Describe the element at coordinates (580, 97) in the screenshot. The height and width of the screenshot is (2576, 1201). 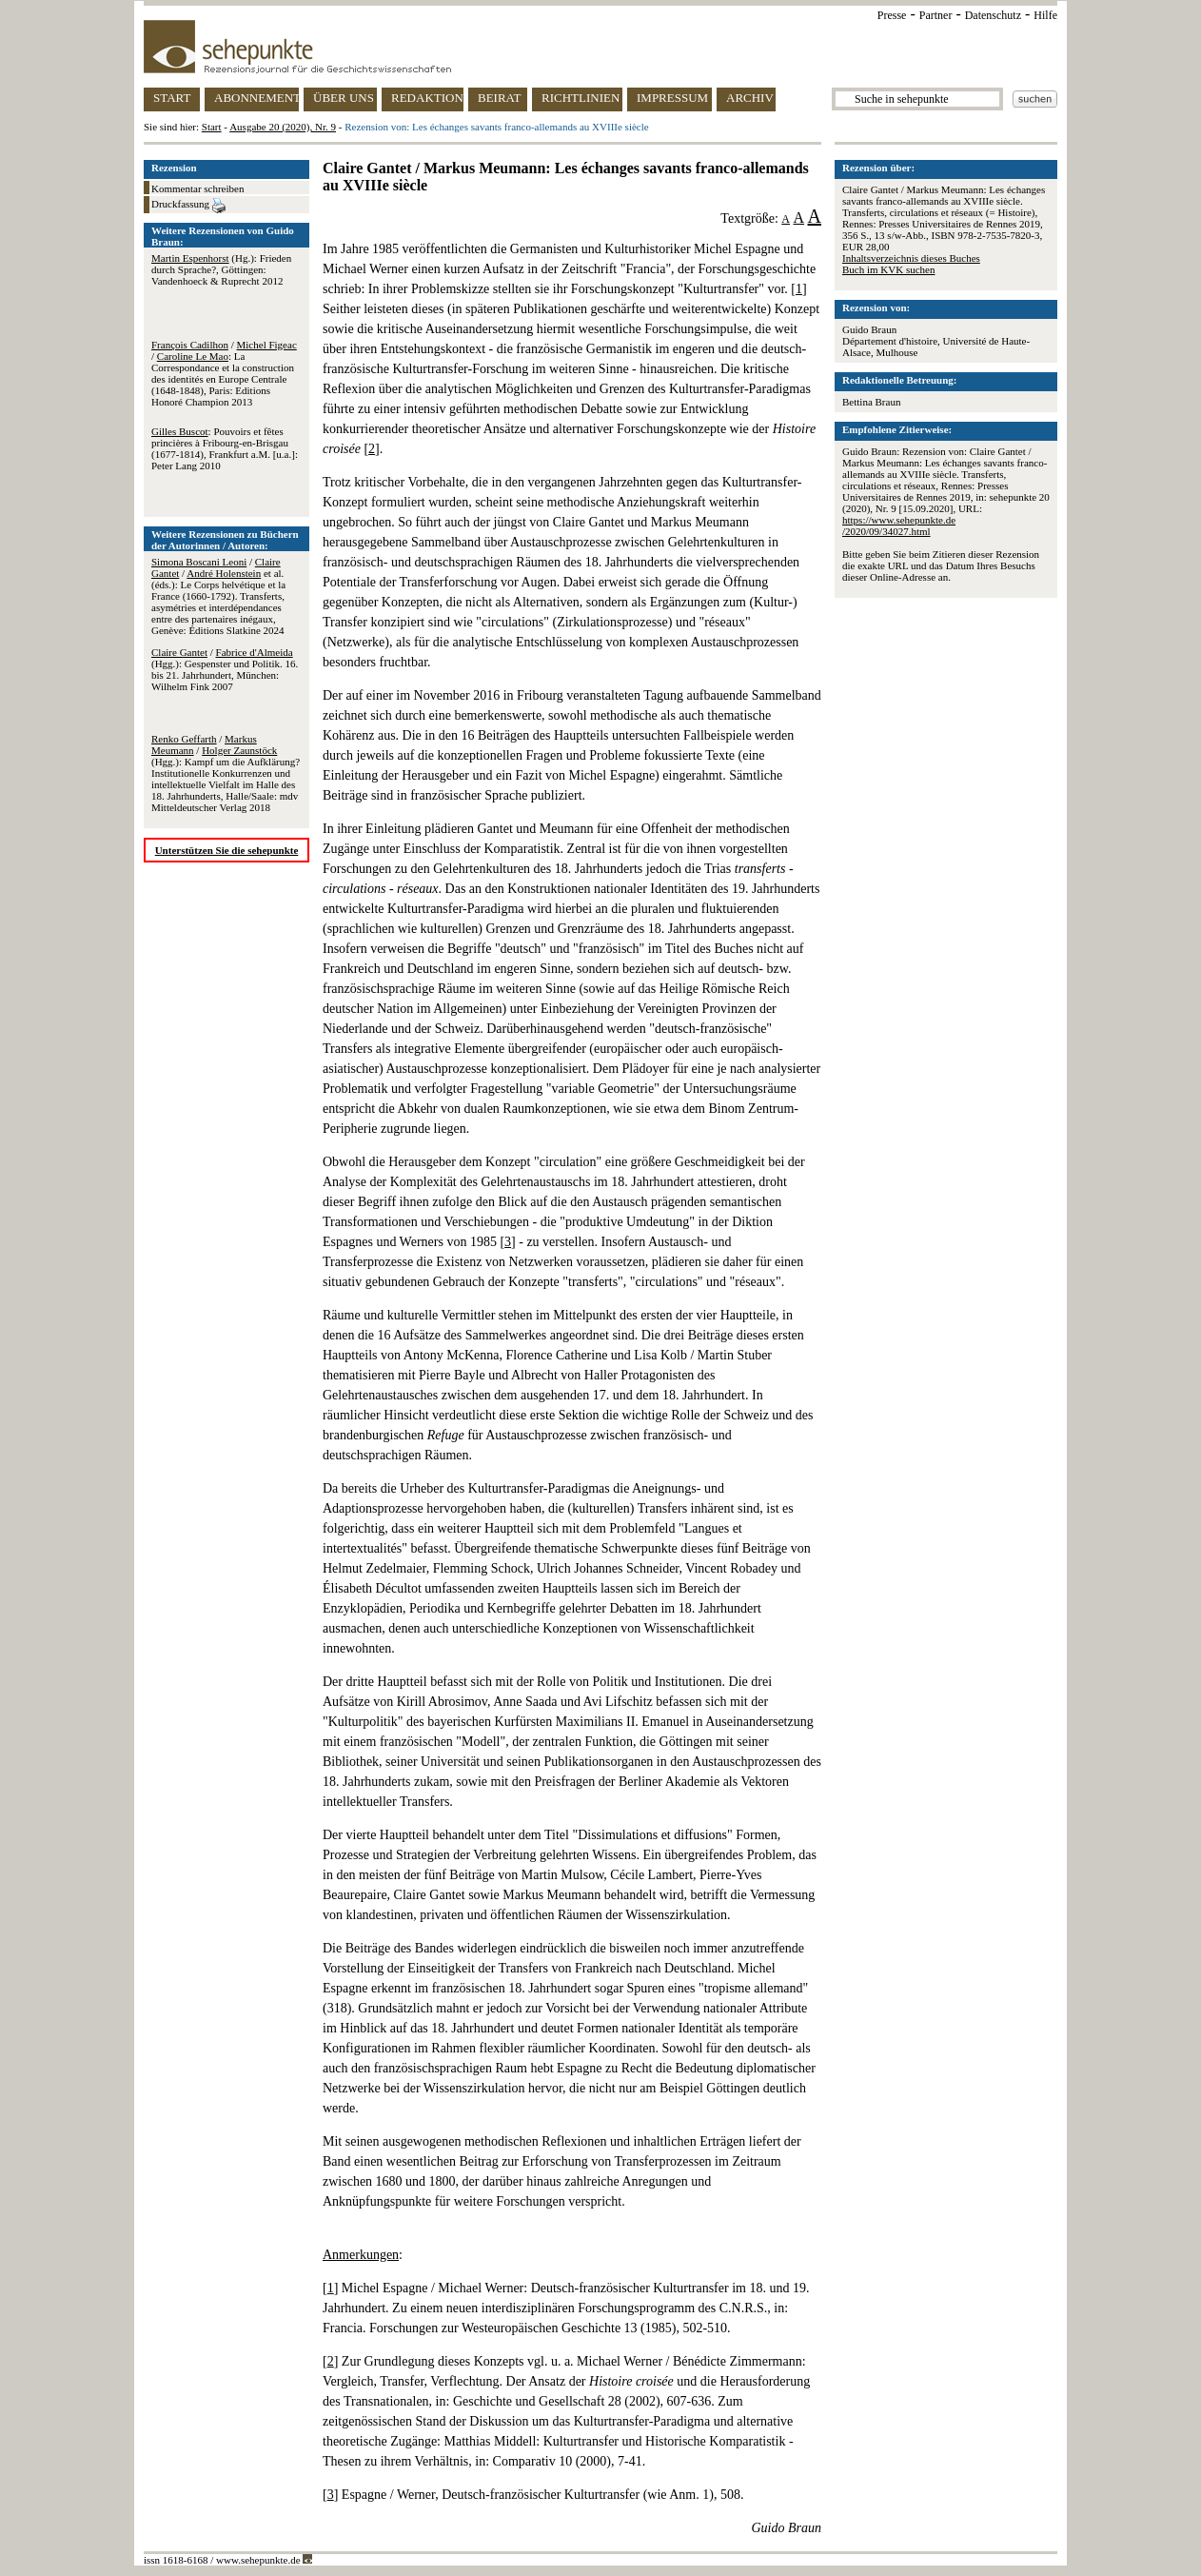
I see `RICHTLINIEN` at that location.